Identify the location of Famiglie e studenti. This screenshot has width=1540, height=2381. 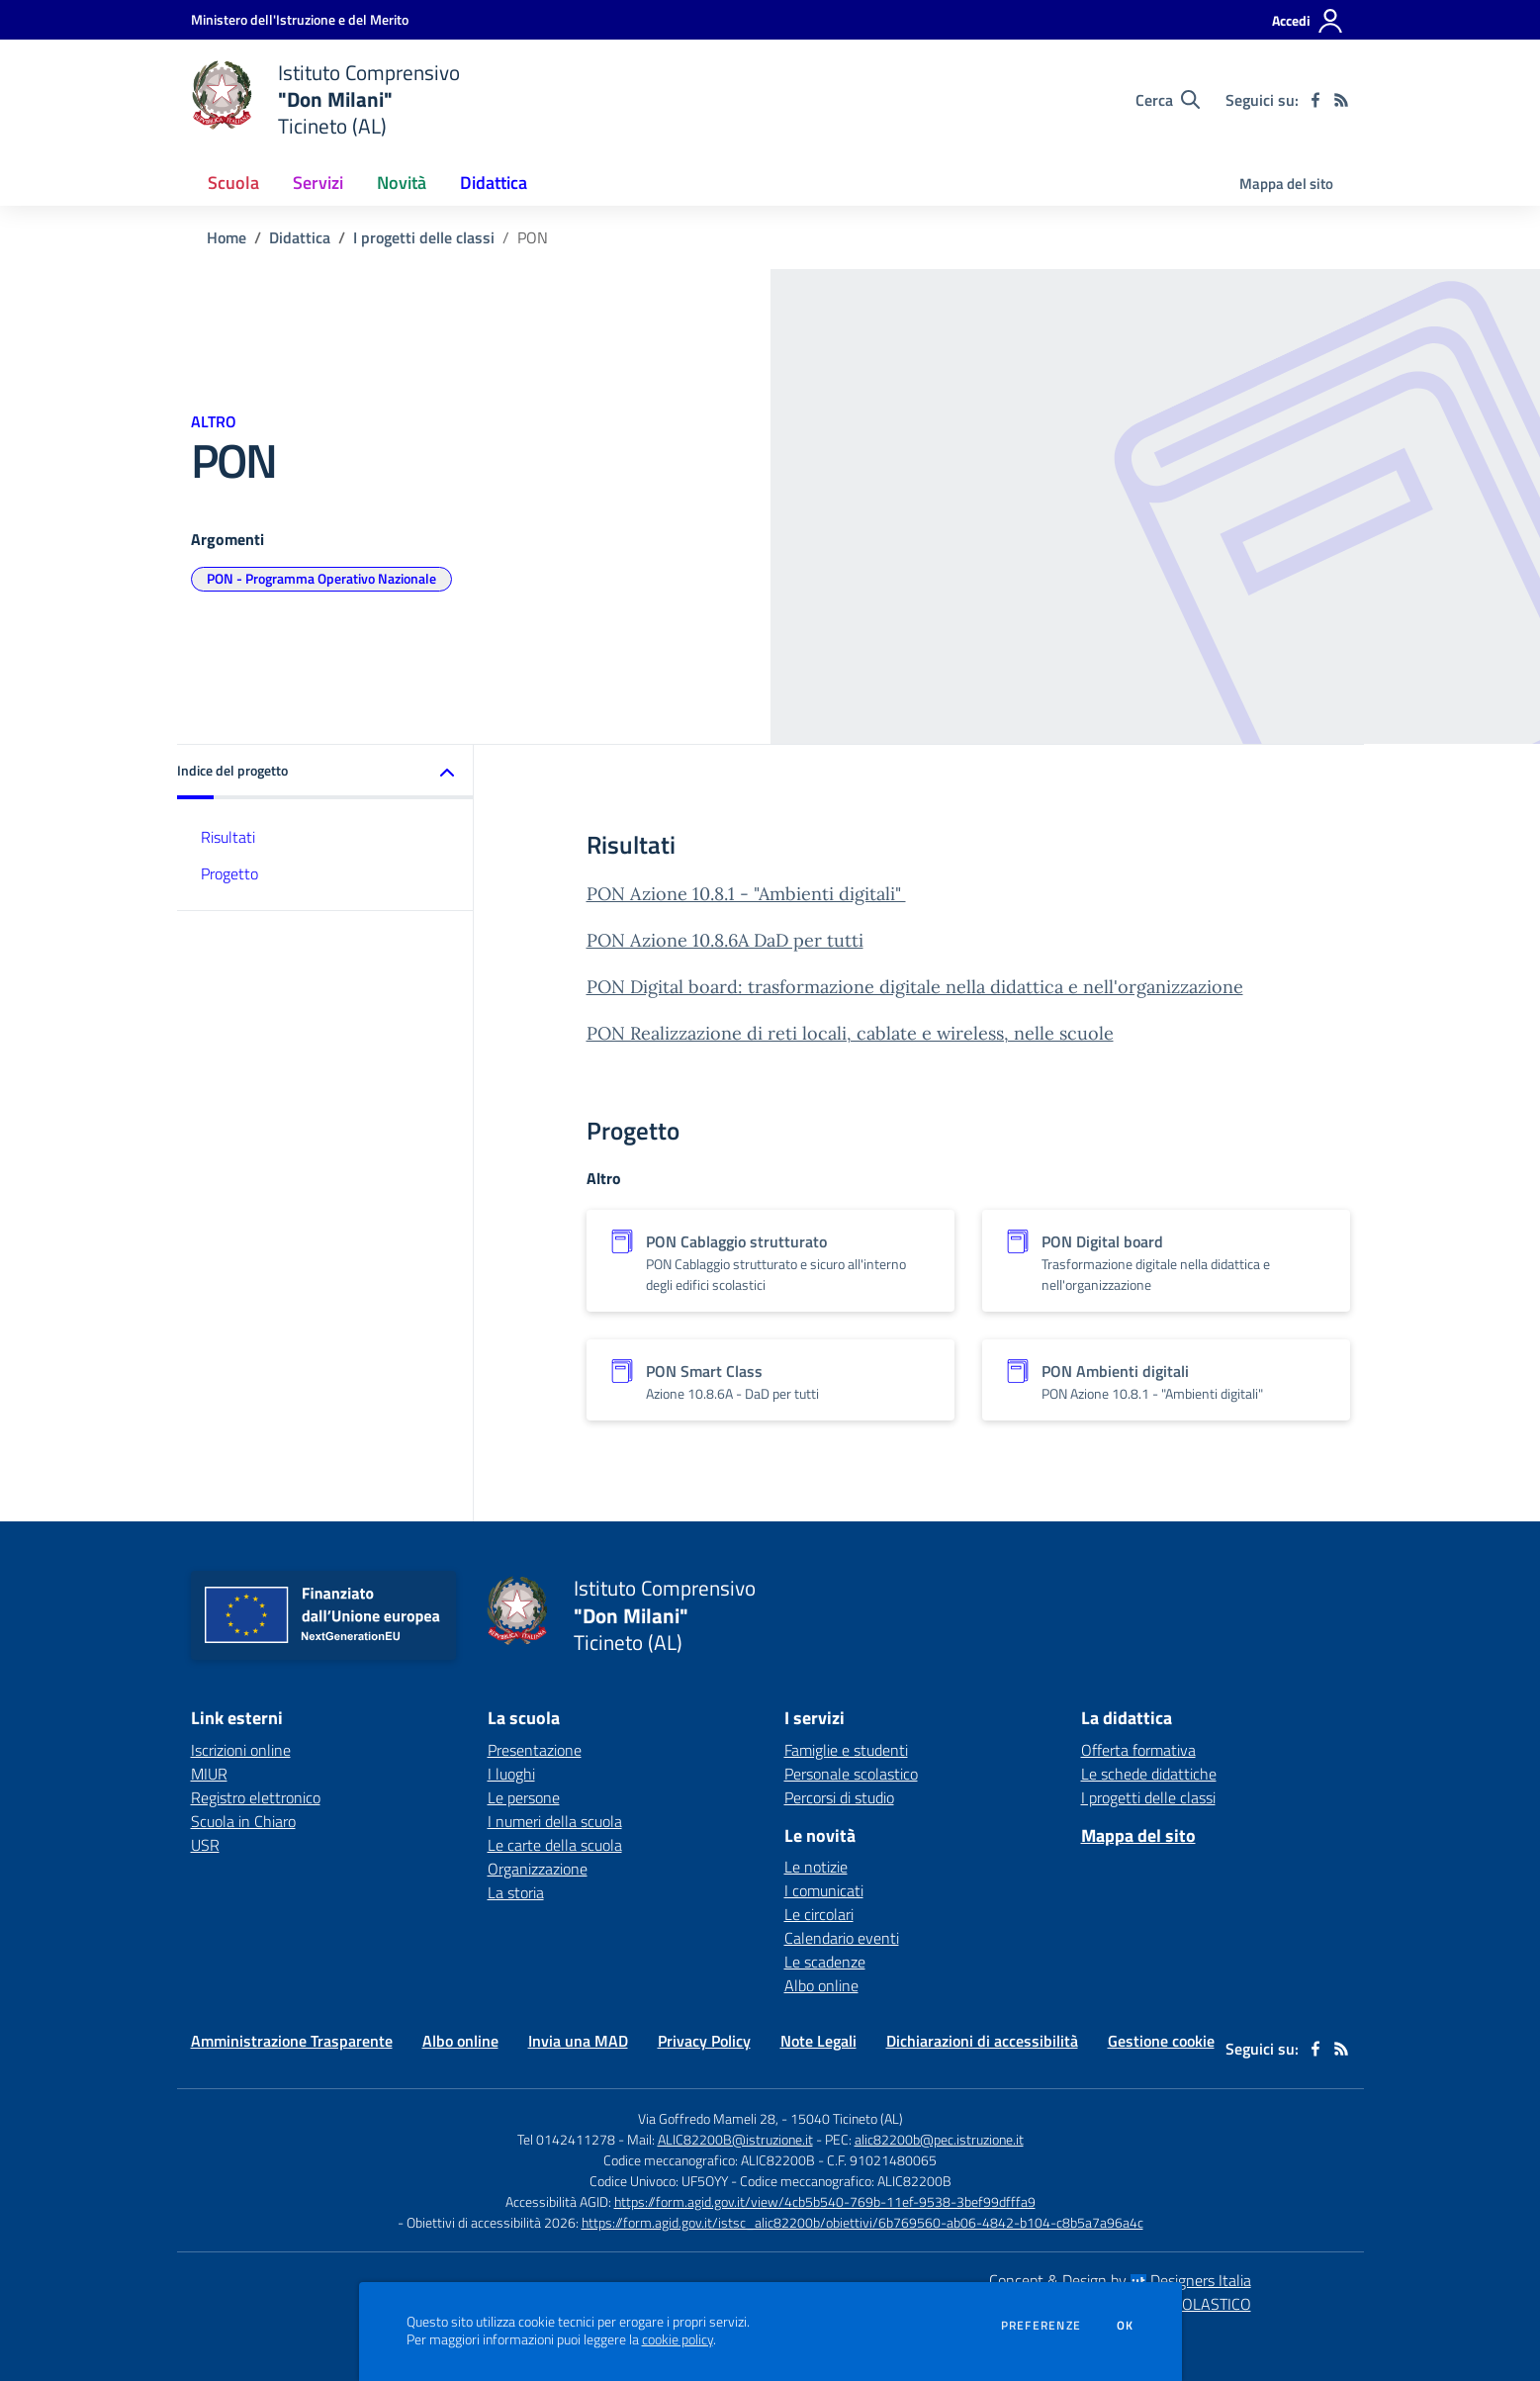
(846, 1750).